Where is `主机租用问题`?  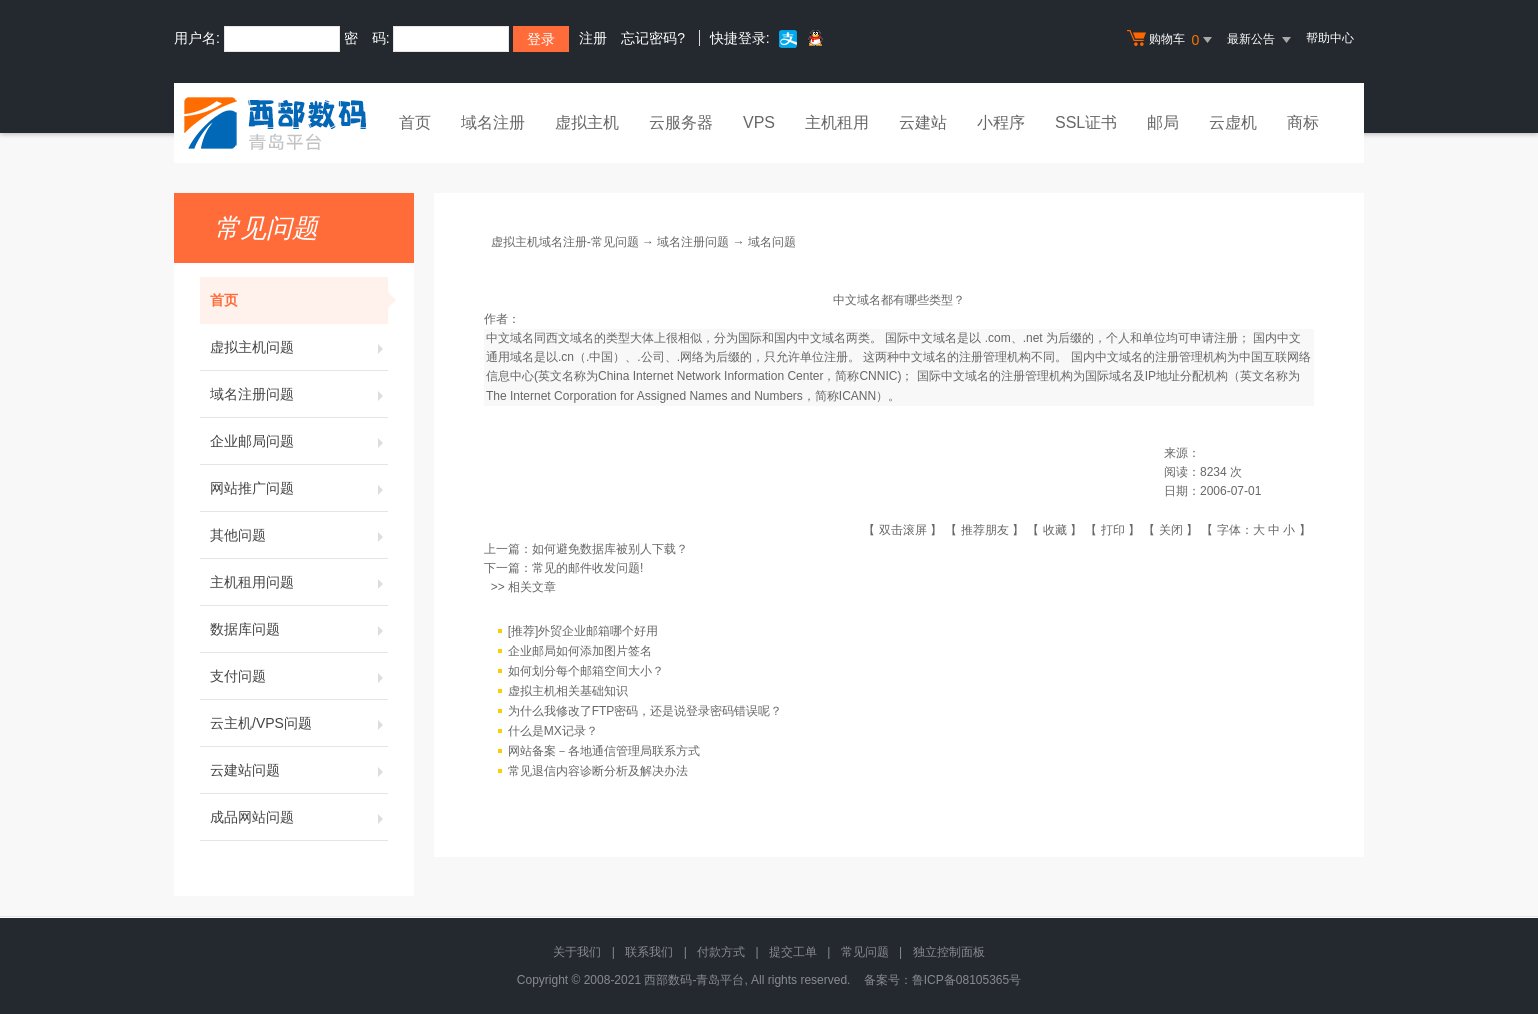 主机租用问题 is located at coordinates (299, 582).